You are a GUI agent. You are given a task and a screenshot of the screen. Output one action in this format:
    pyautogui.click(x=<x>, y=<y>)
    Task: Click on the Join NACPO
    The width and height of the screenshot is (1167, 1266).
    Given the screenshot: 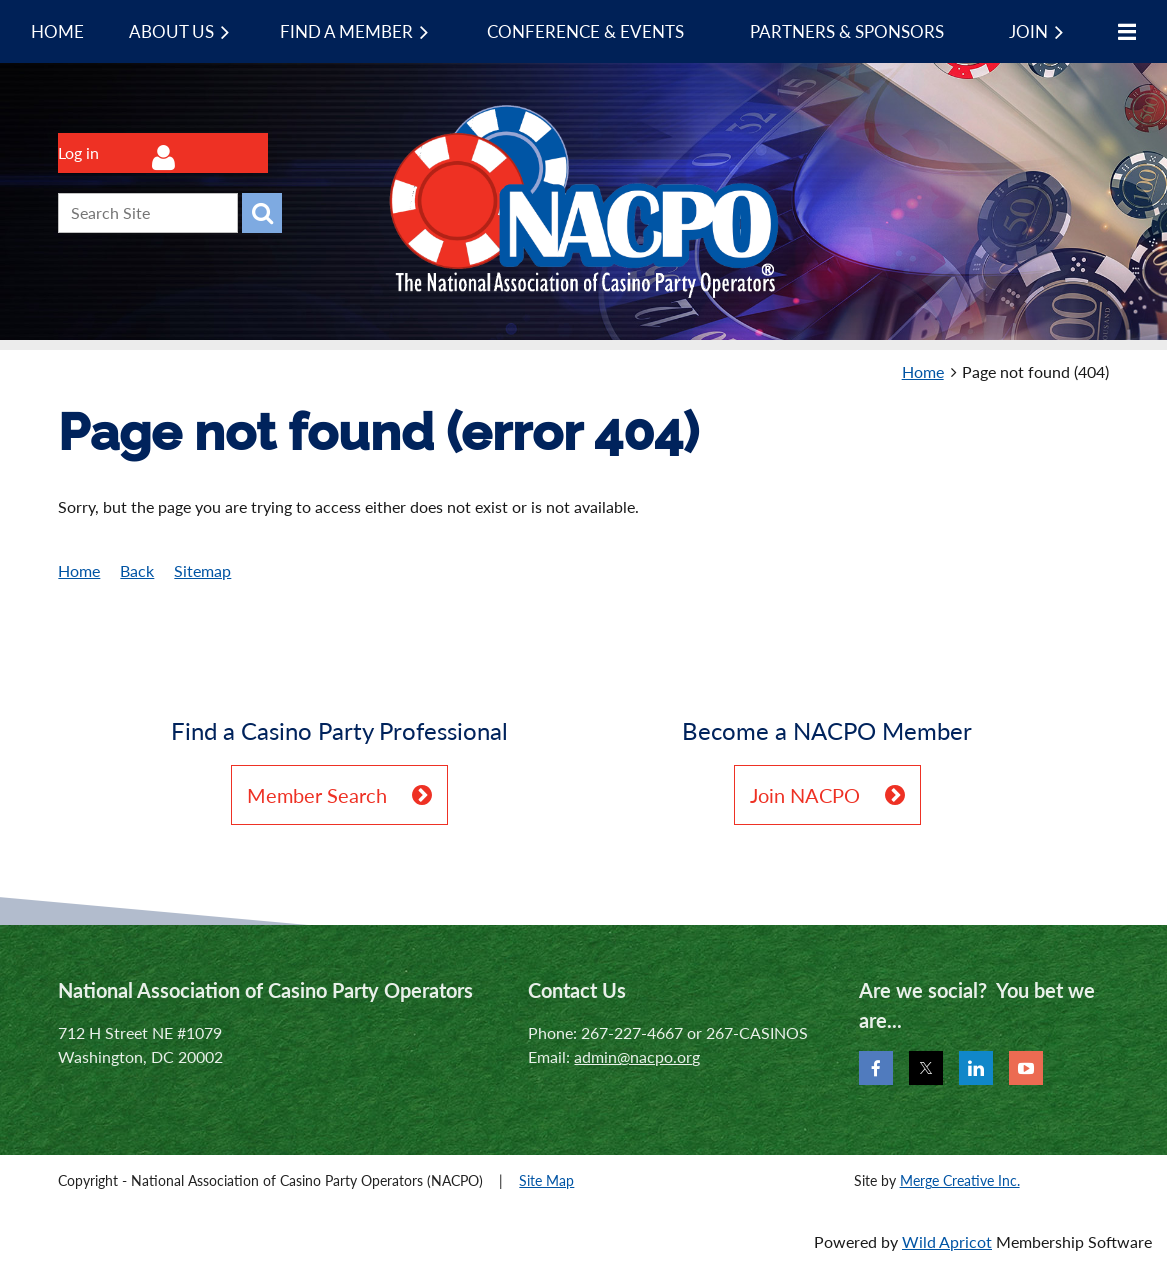 What is the action you would take?
    pyautogui.click(x=805, y=795)
    